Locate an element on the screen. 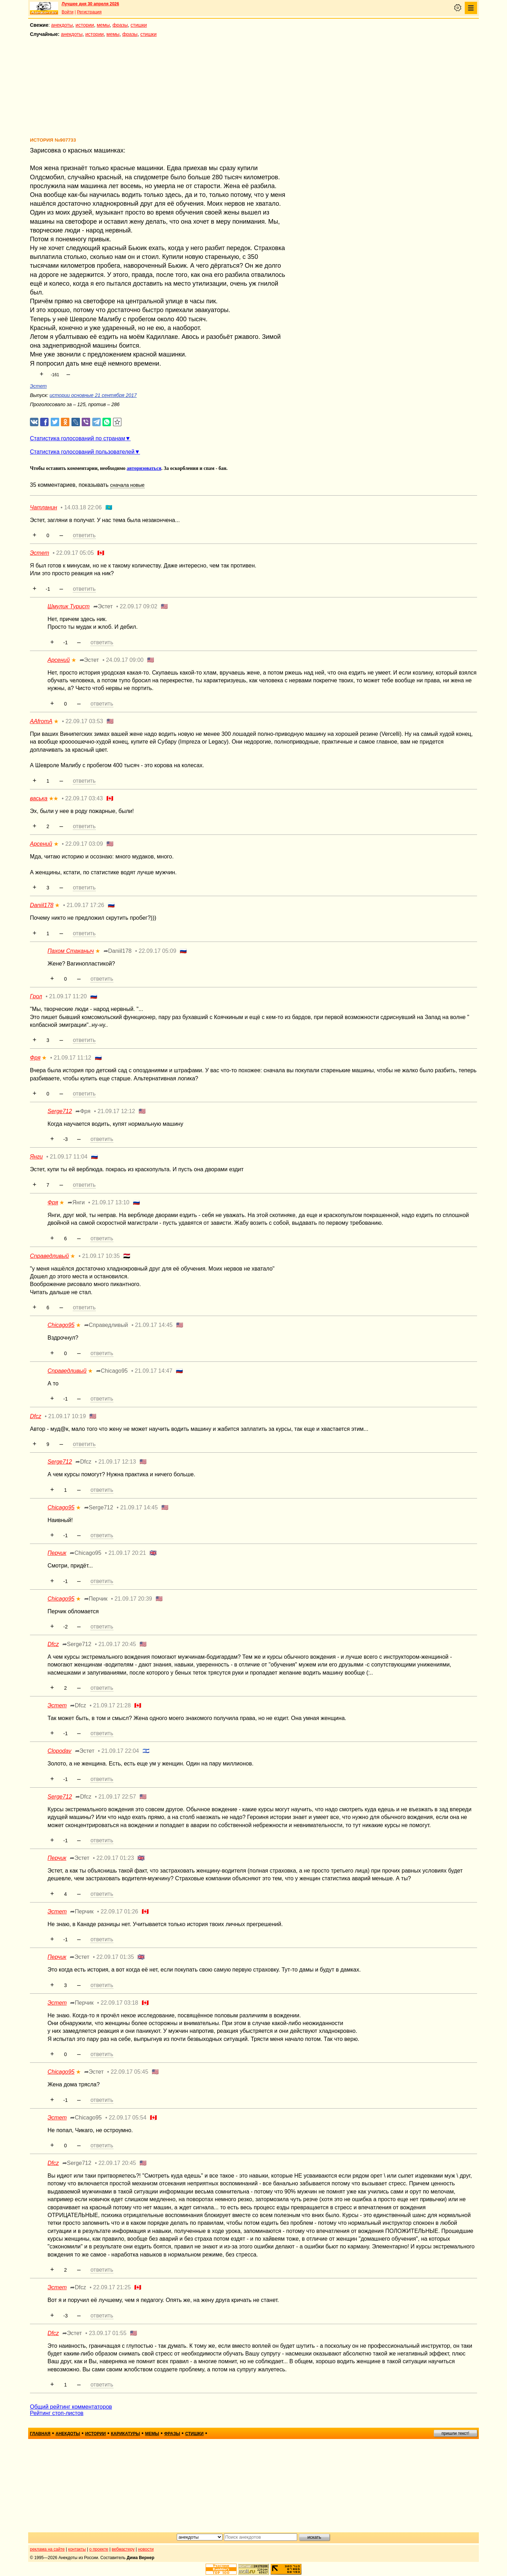 This screenshot has width=507, height=2576. 22.09.17 05:54 is located at coordinates (127, 2118).